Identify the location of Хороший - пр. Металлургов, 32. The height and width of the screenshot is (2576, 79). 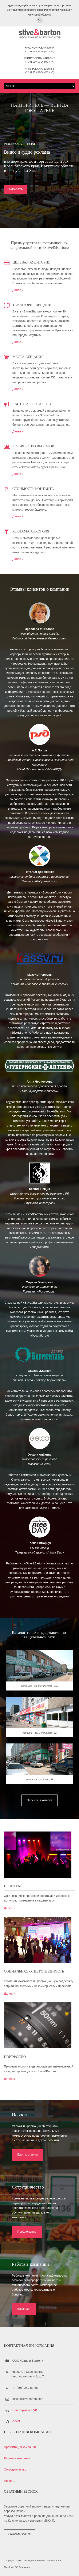
(40, 1732).